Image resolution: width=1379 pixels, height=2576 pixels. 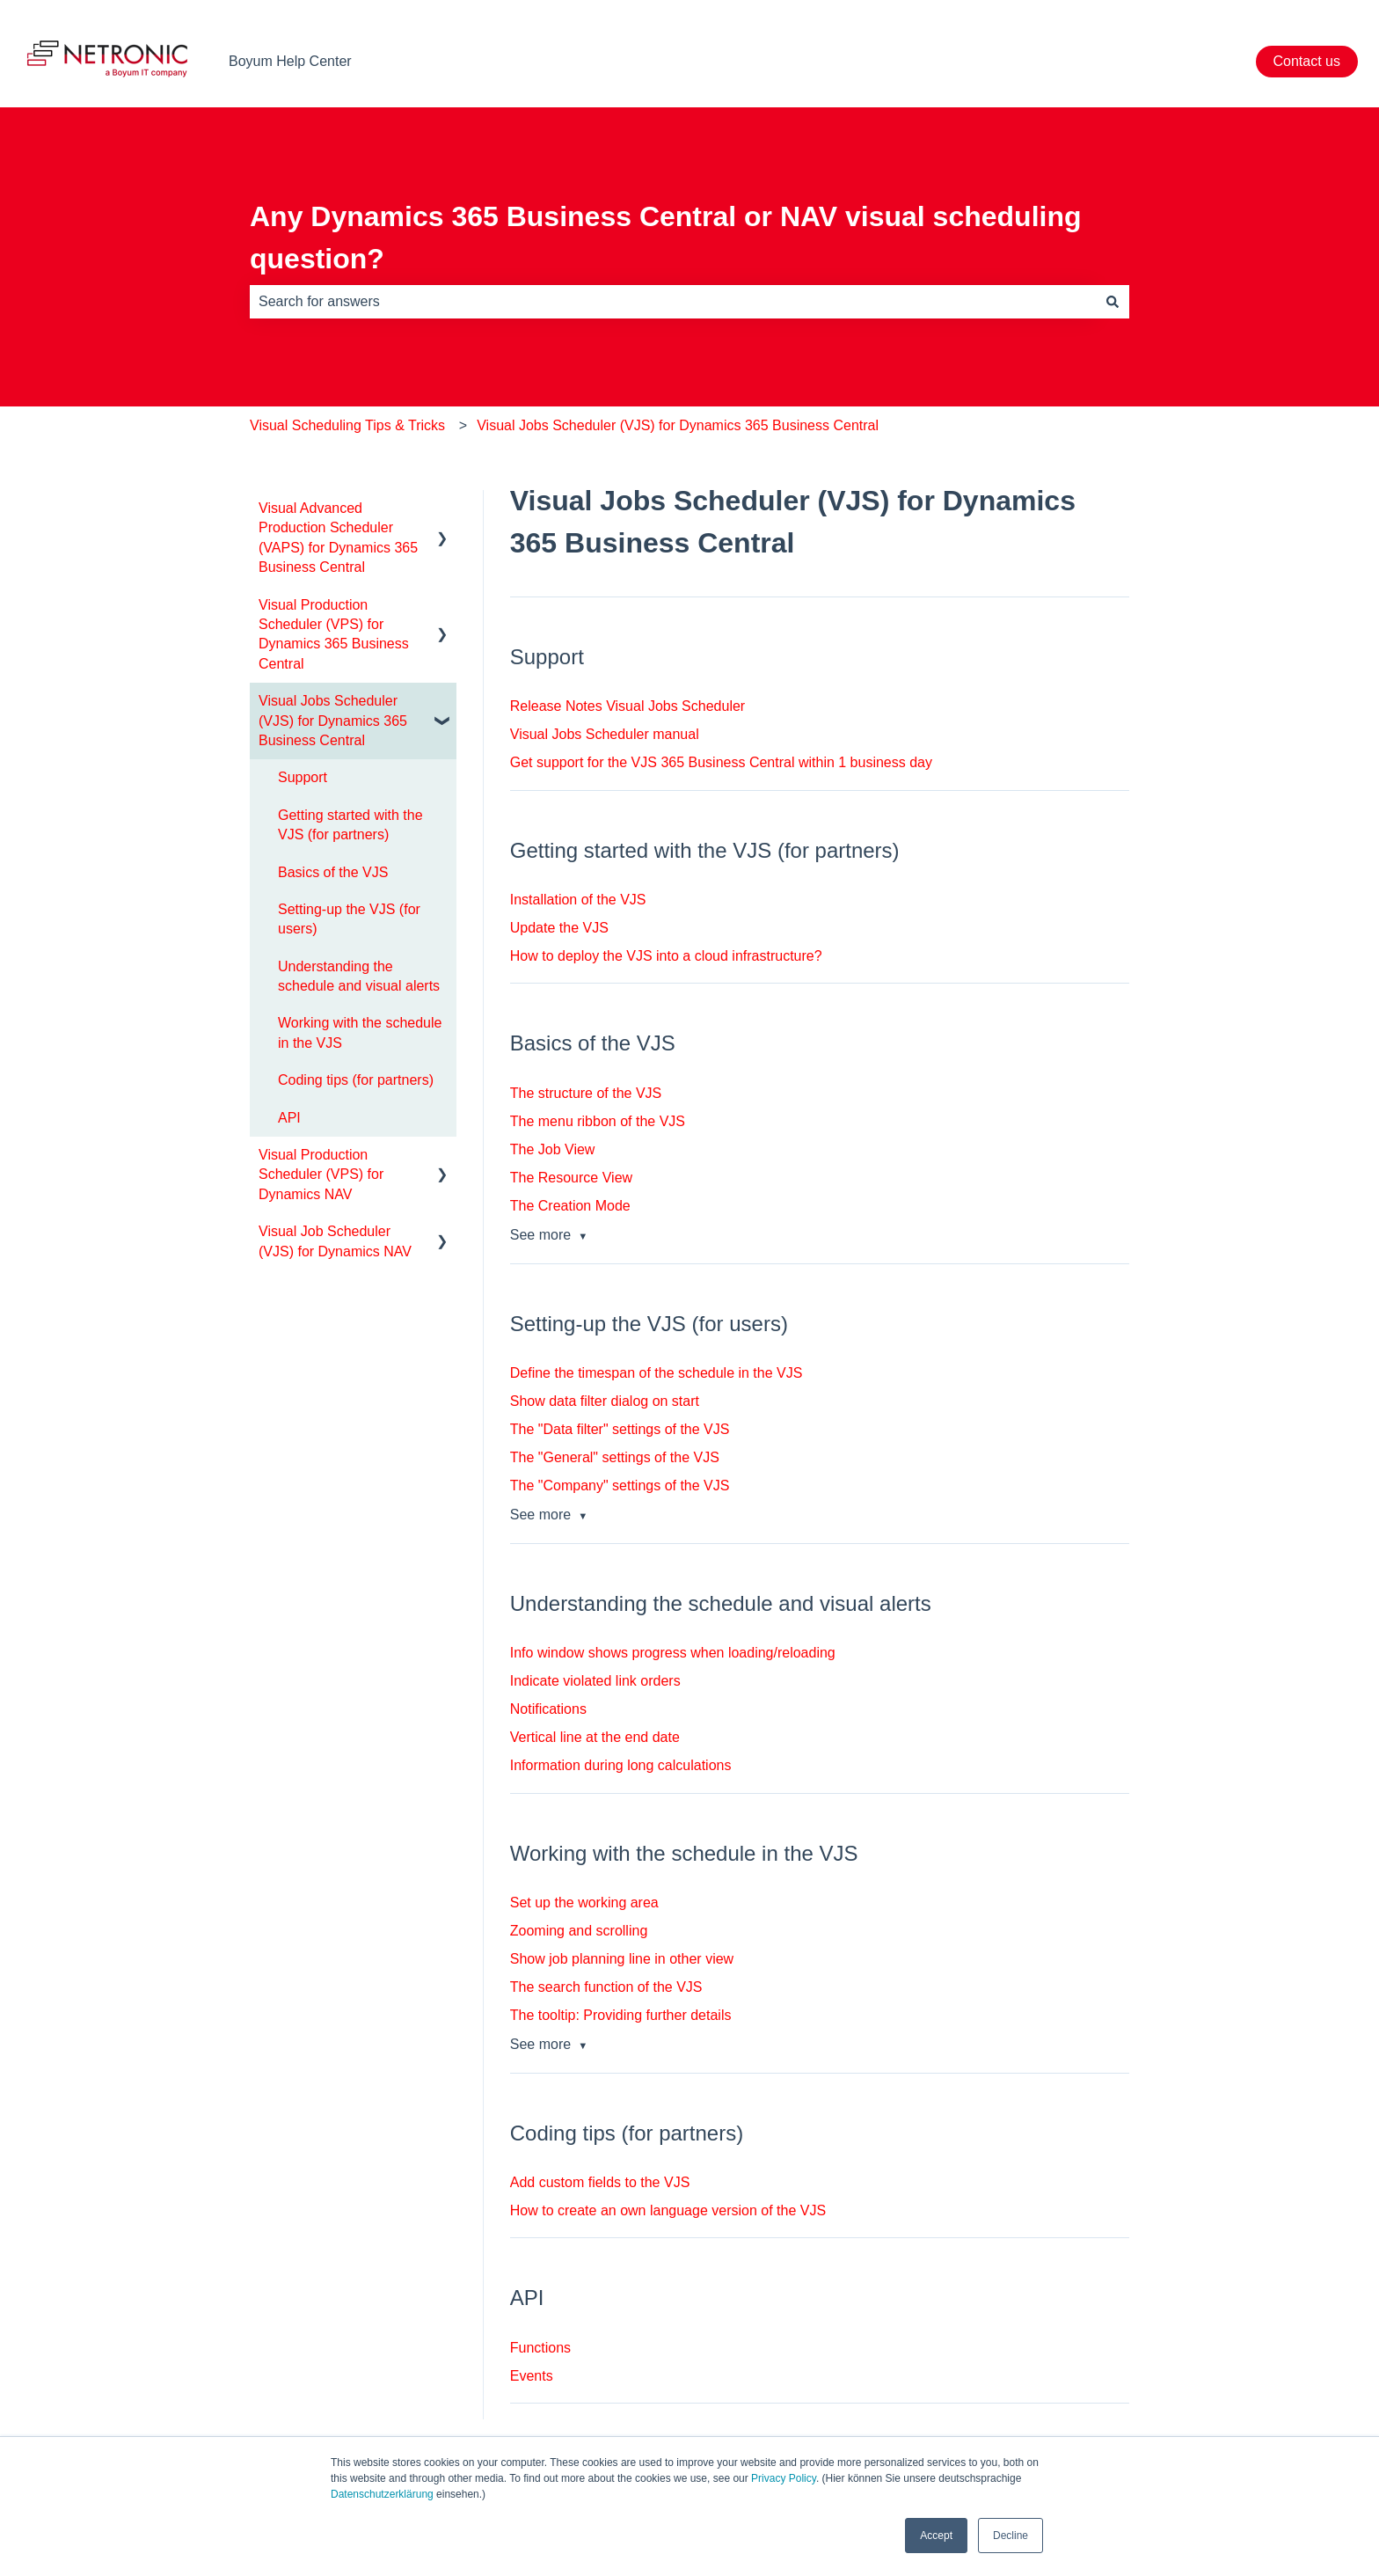 What do you see at coordinates (672, 1652) in the screenshot?
I see `Info window shows progress when loading/reloading` at bounding box center [672, 1652].